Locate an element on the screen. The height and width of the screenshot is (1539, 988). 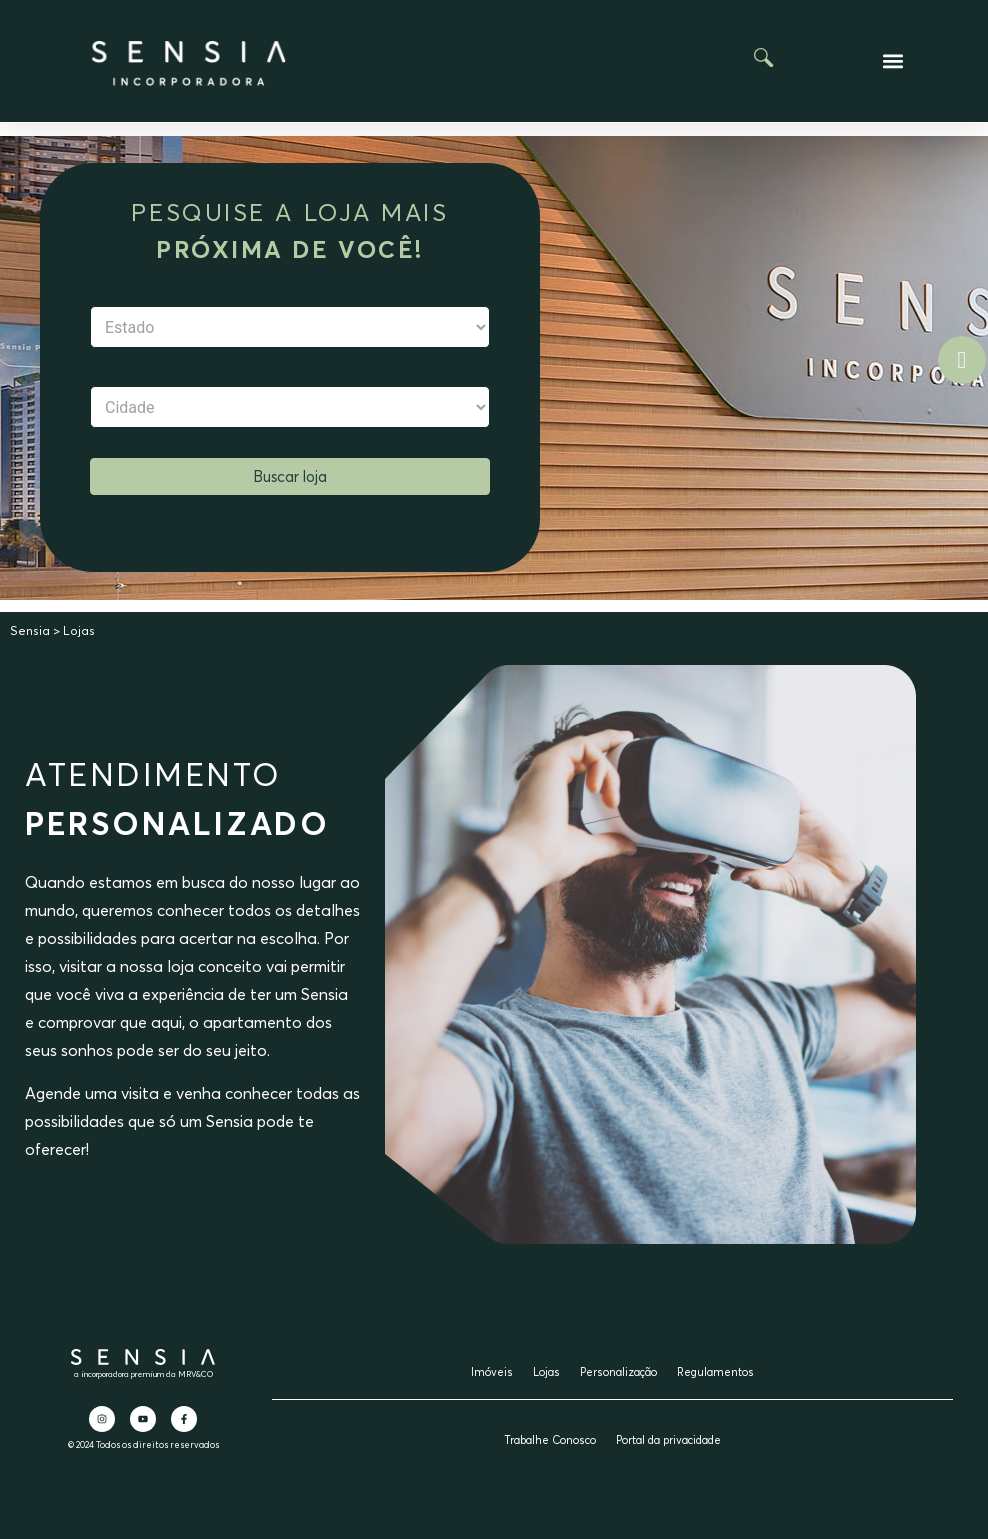
Lojas is located at coordinates (546, 1372).